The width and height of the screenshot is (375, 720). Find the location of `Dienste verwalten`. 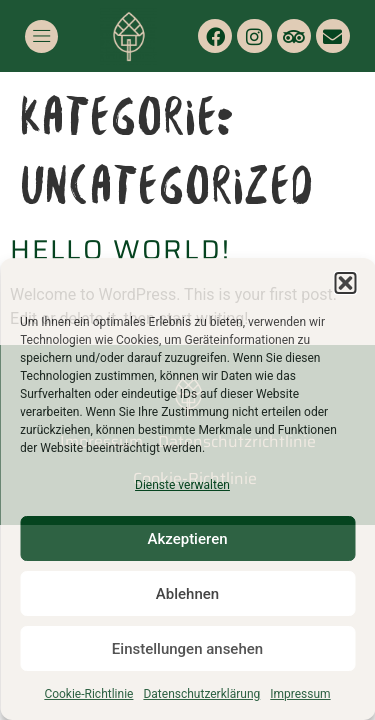

Dienste verwalten is located at coordinates (182, 485).